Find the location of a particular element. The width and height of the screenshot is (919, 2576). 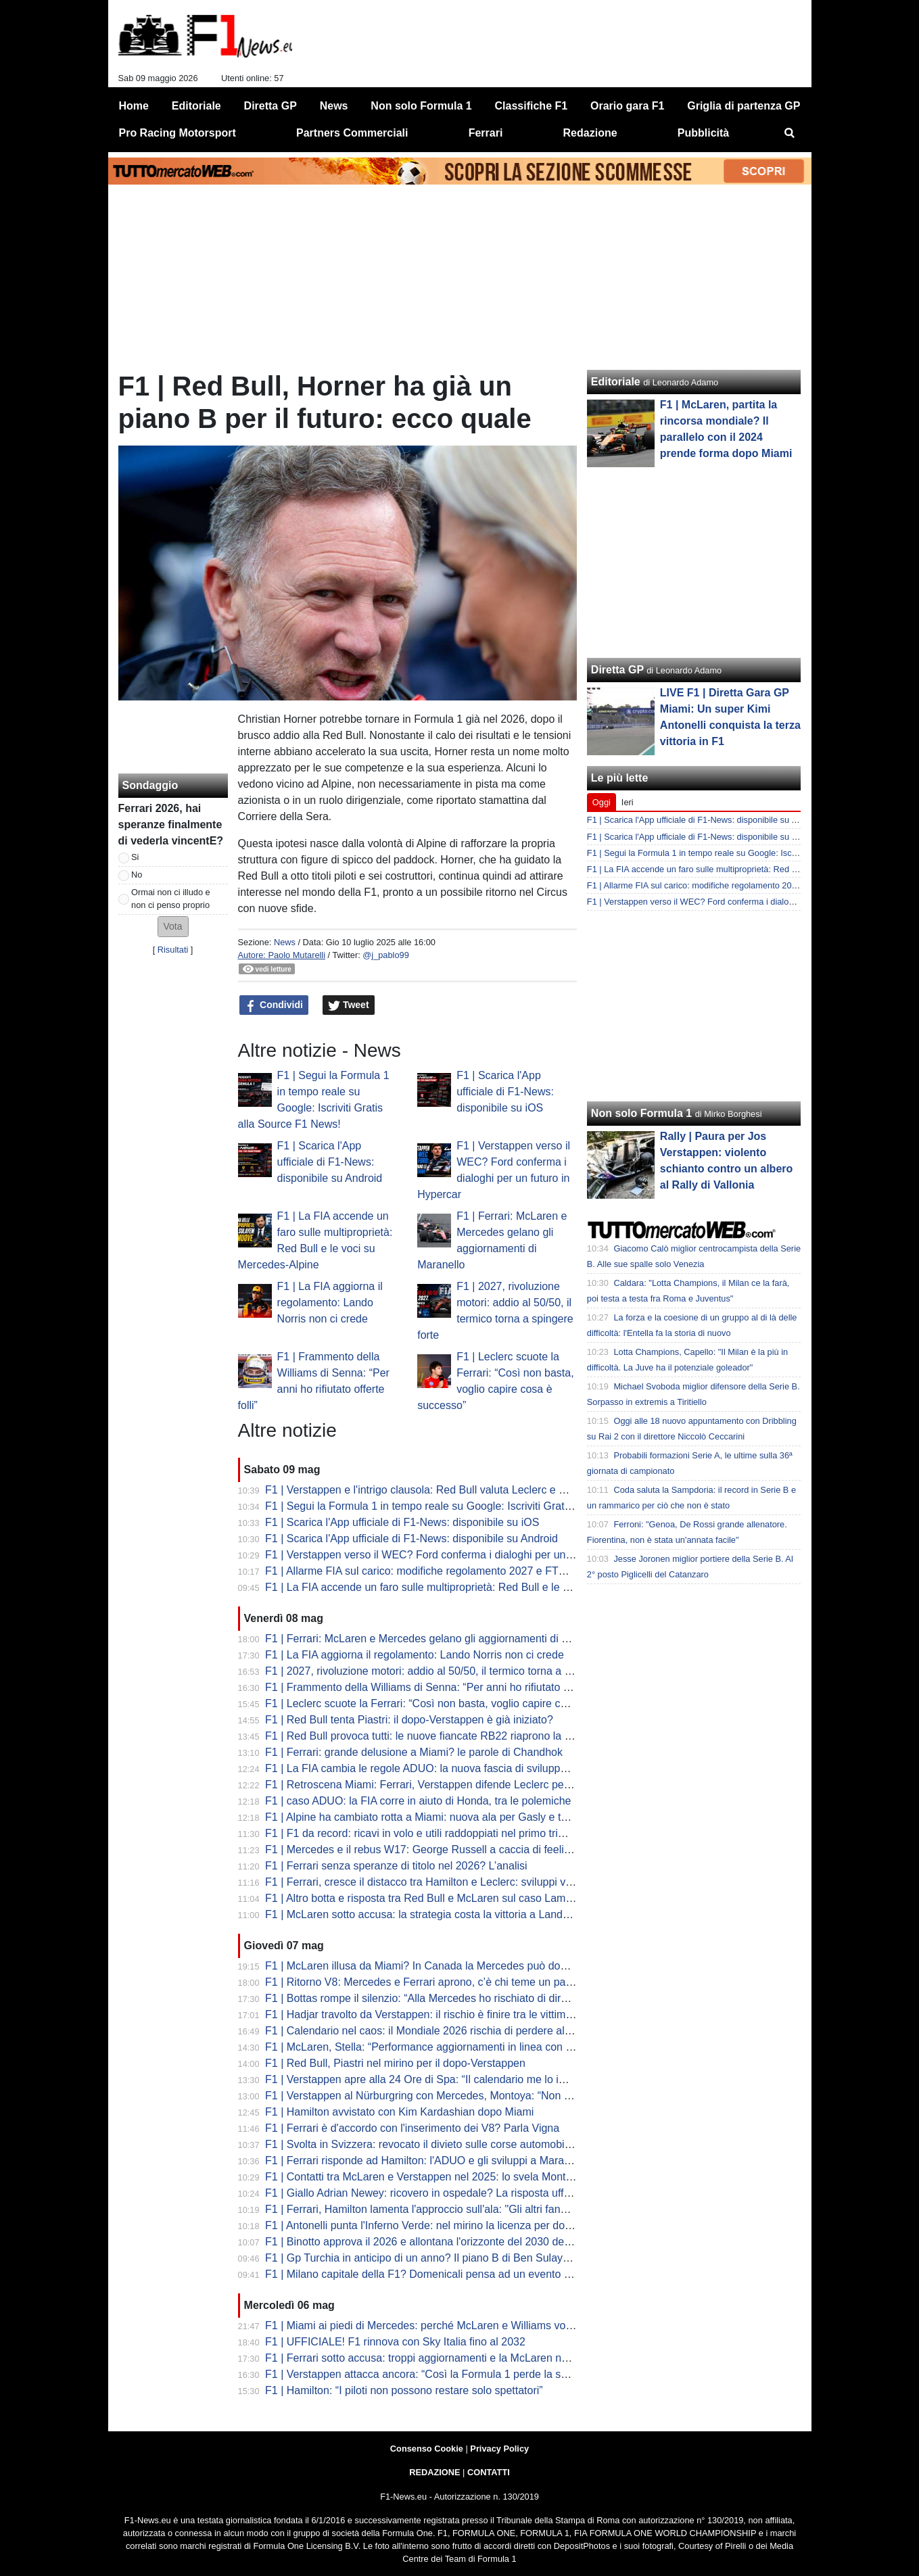

F1 | Verstappen verso il WEC? Ford conferma i dialoghi per un futuro in Hypercar is located at coordinates (460, 1554).